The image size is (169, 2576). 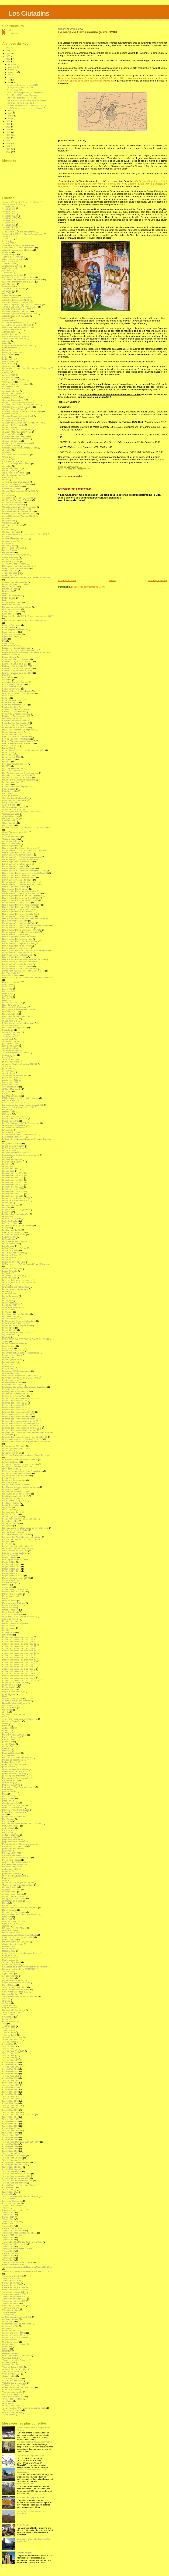 What do you see at coordinates (5, 343) in the screenshot?
I see `Autos` at bounding box center [5, 343].